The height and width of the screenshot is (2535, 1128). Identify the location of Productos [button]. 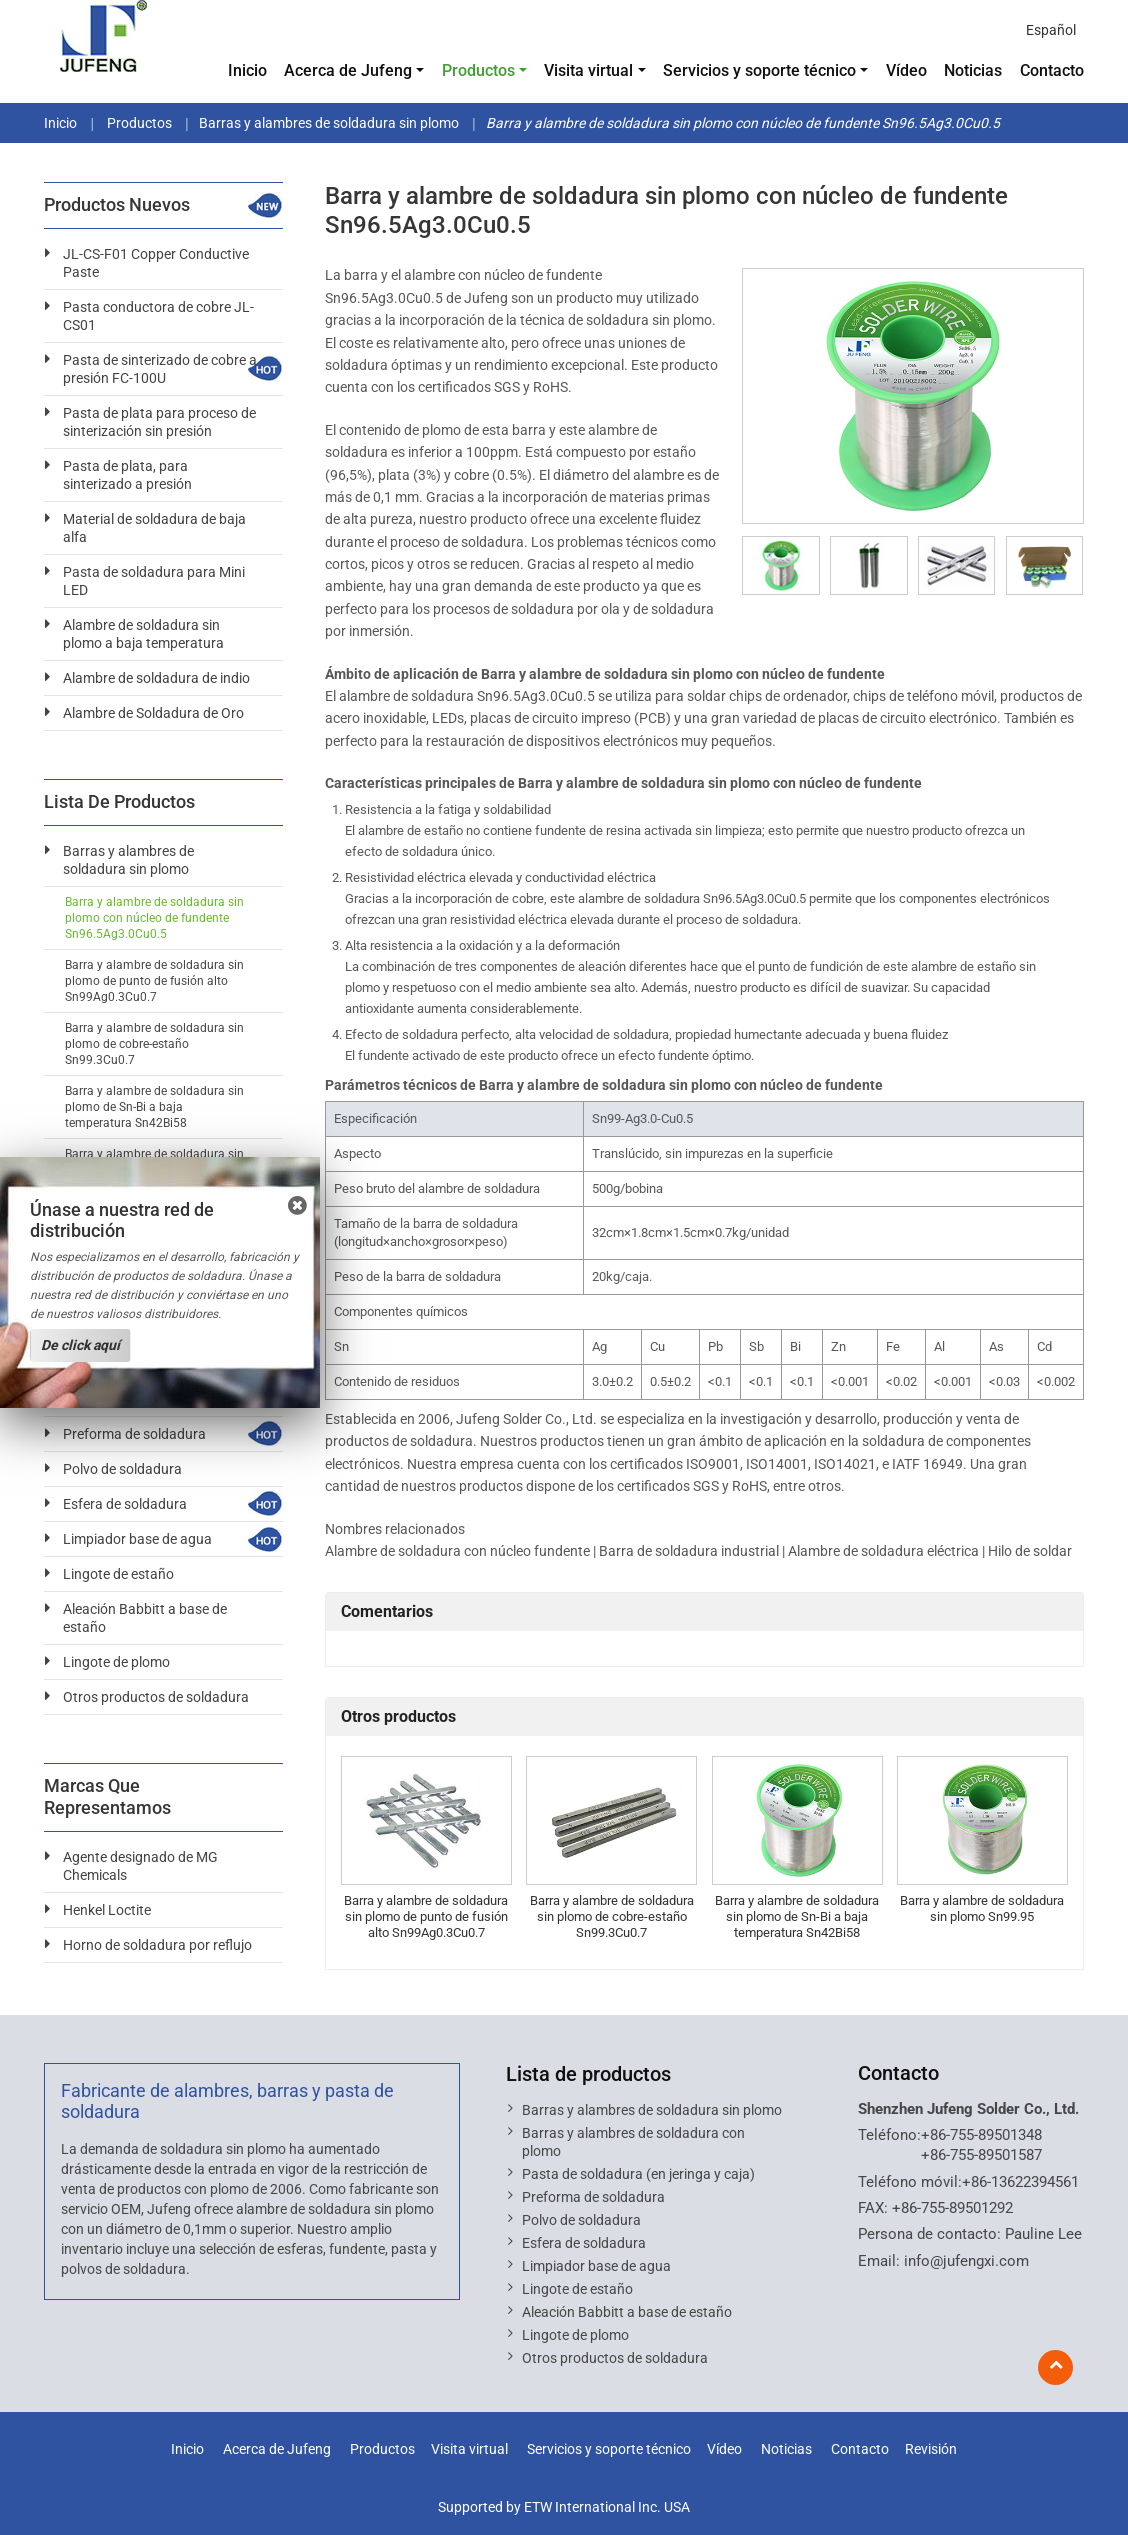
(478, 70).